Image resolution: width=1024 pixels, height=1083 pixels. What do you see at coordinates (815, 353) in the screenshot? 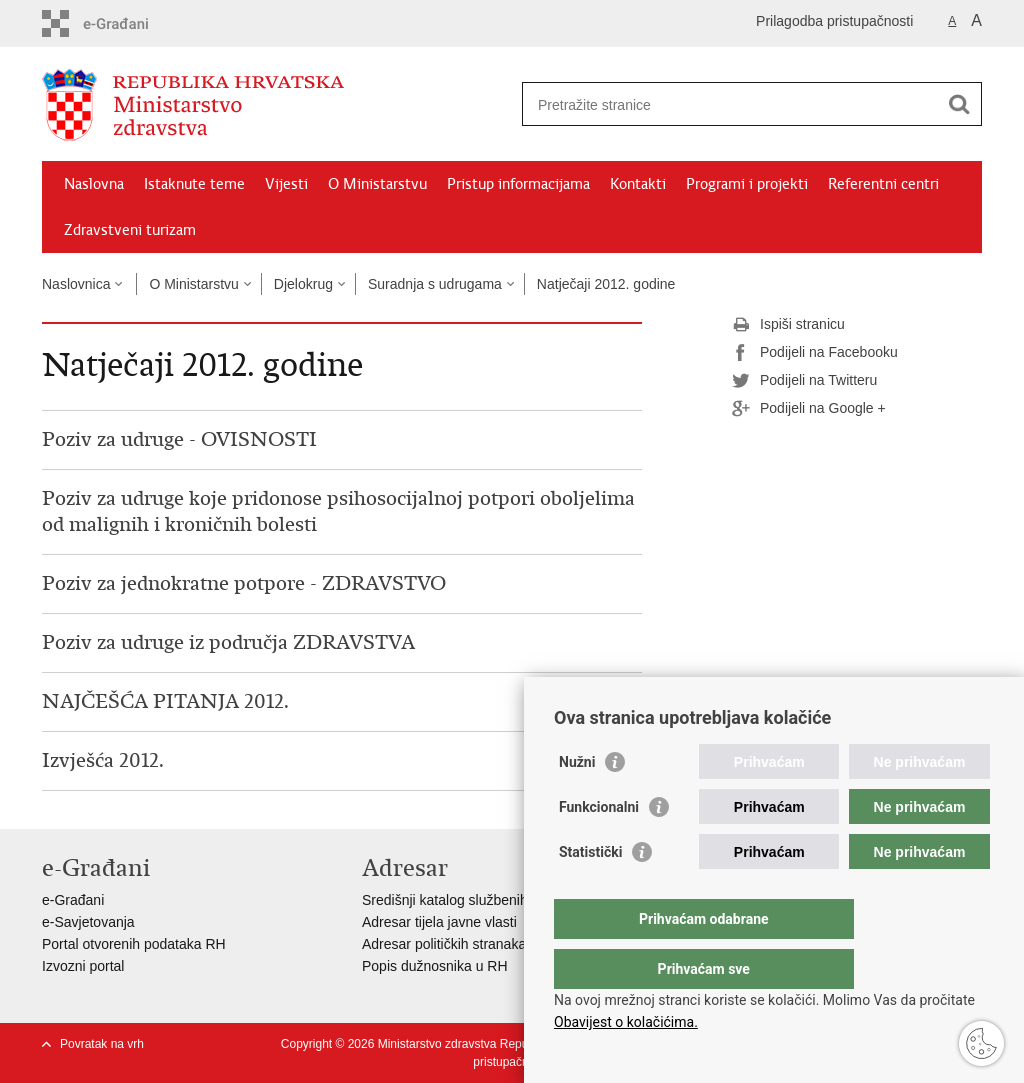
I see `Podijeli na Facebooku` at bounding box center [815, 353].